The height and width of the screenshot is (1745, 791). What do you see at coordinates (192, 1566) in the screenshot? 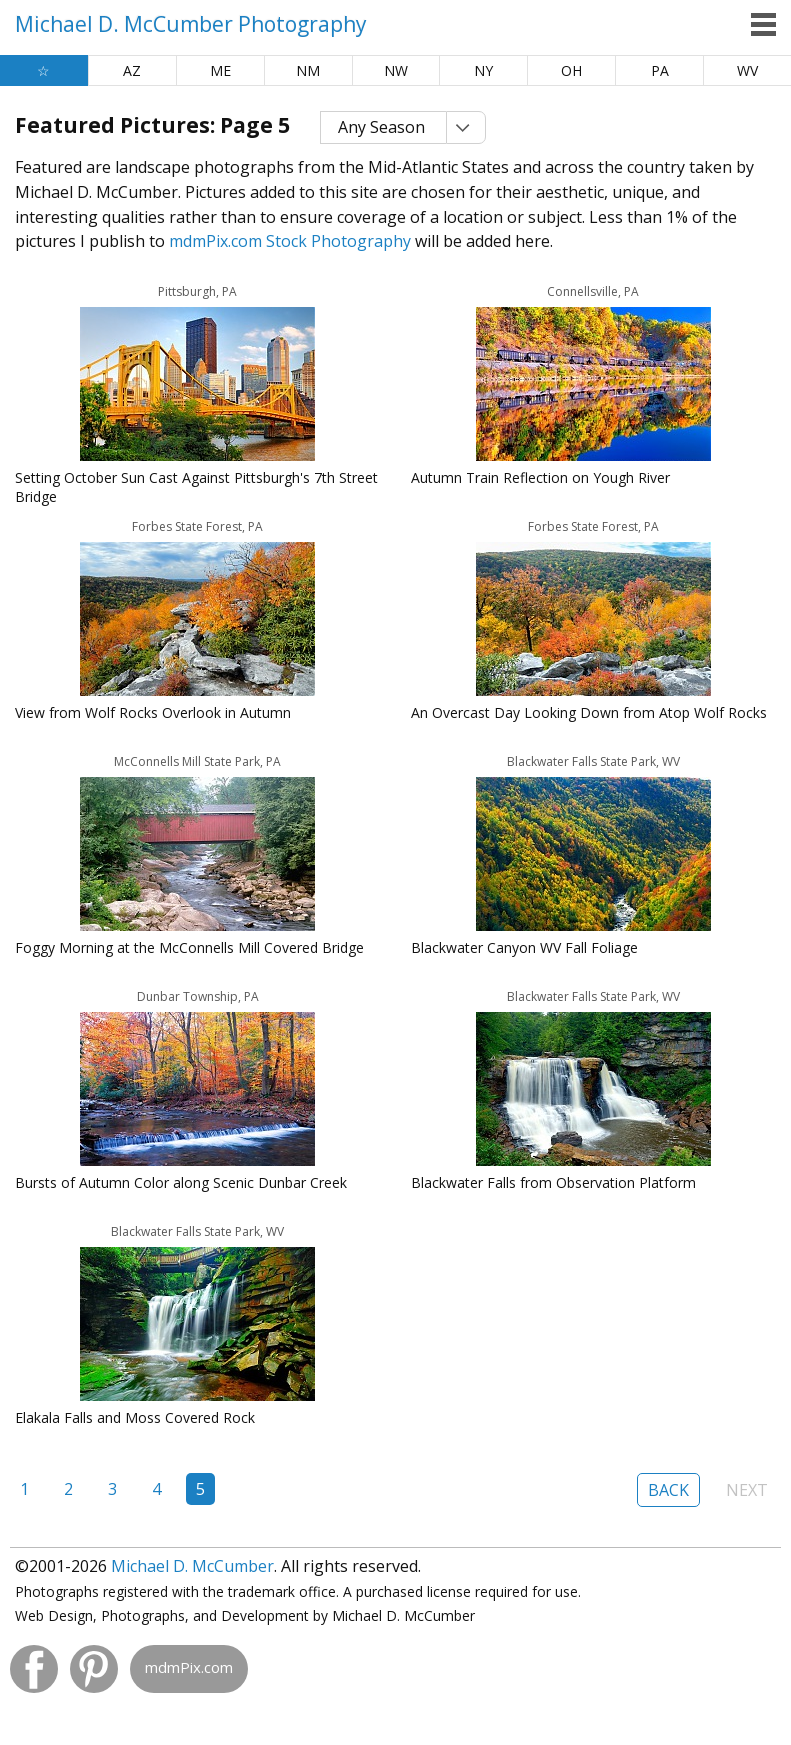
I see `Michael D. McCumber` at bounding box center [192, 1566].